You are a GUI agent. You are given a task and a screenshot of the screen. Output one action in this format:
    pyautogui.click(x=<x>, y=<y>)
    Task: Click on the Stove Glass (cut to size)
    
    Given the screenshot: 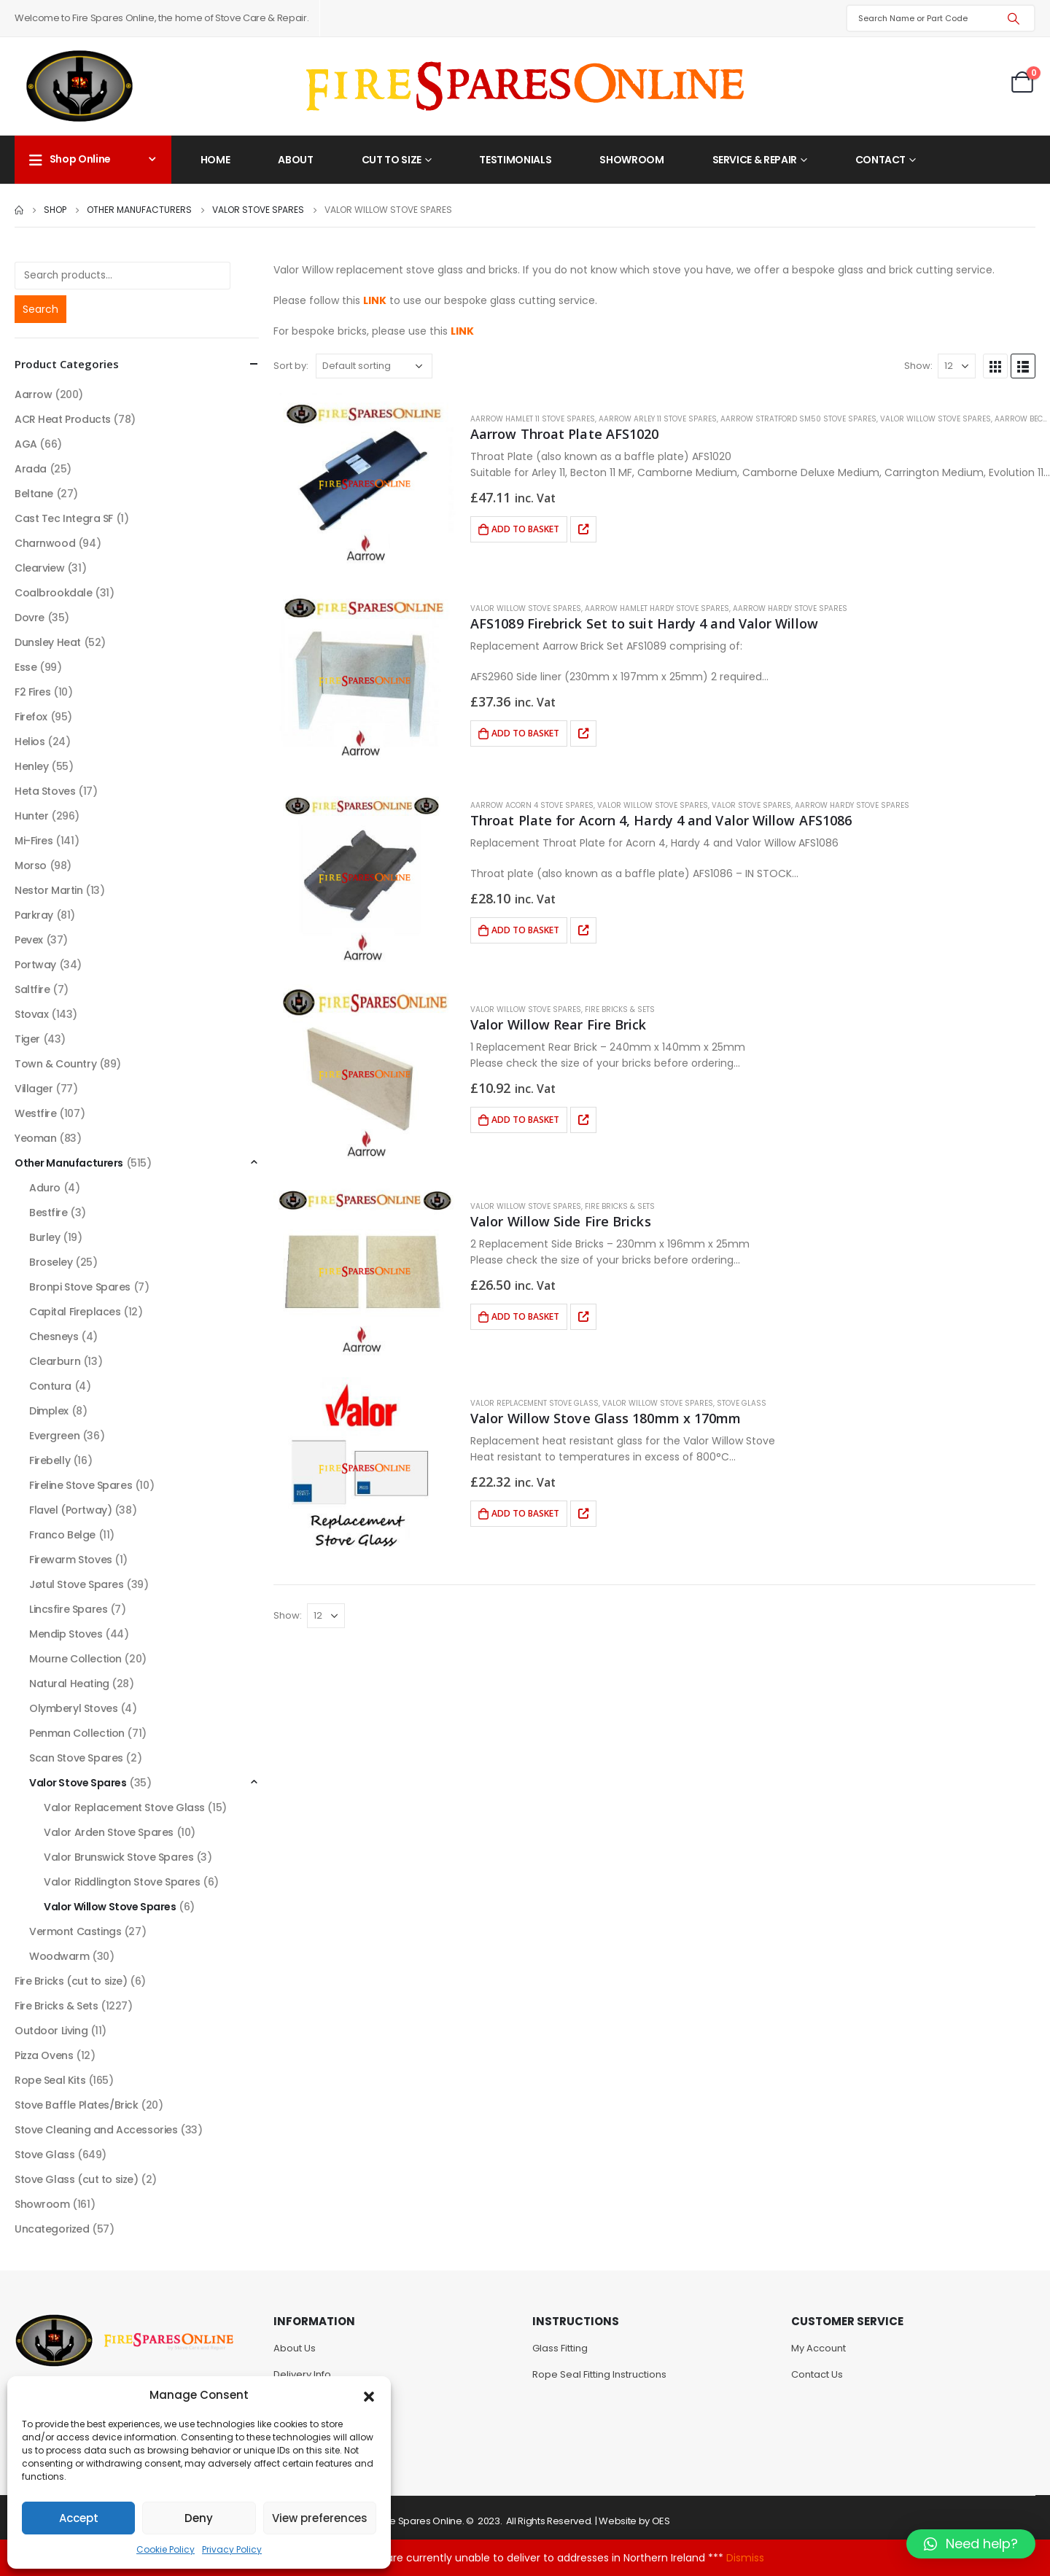 What is the action you would take?
    pyautogui.click(x=77, y=2179)
    